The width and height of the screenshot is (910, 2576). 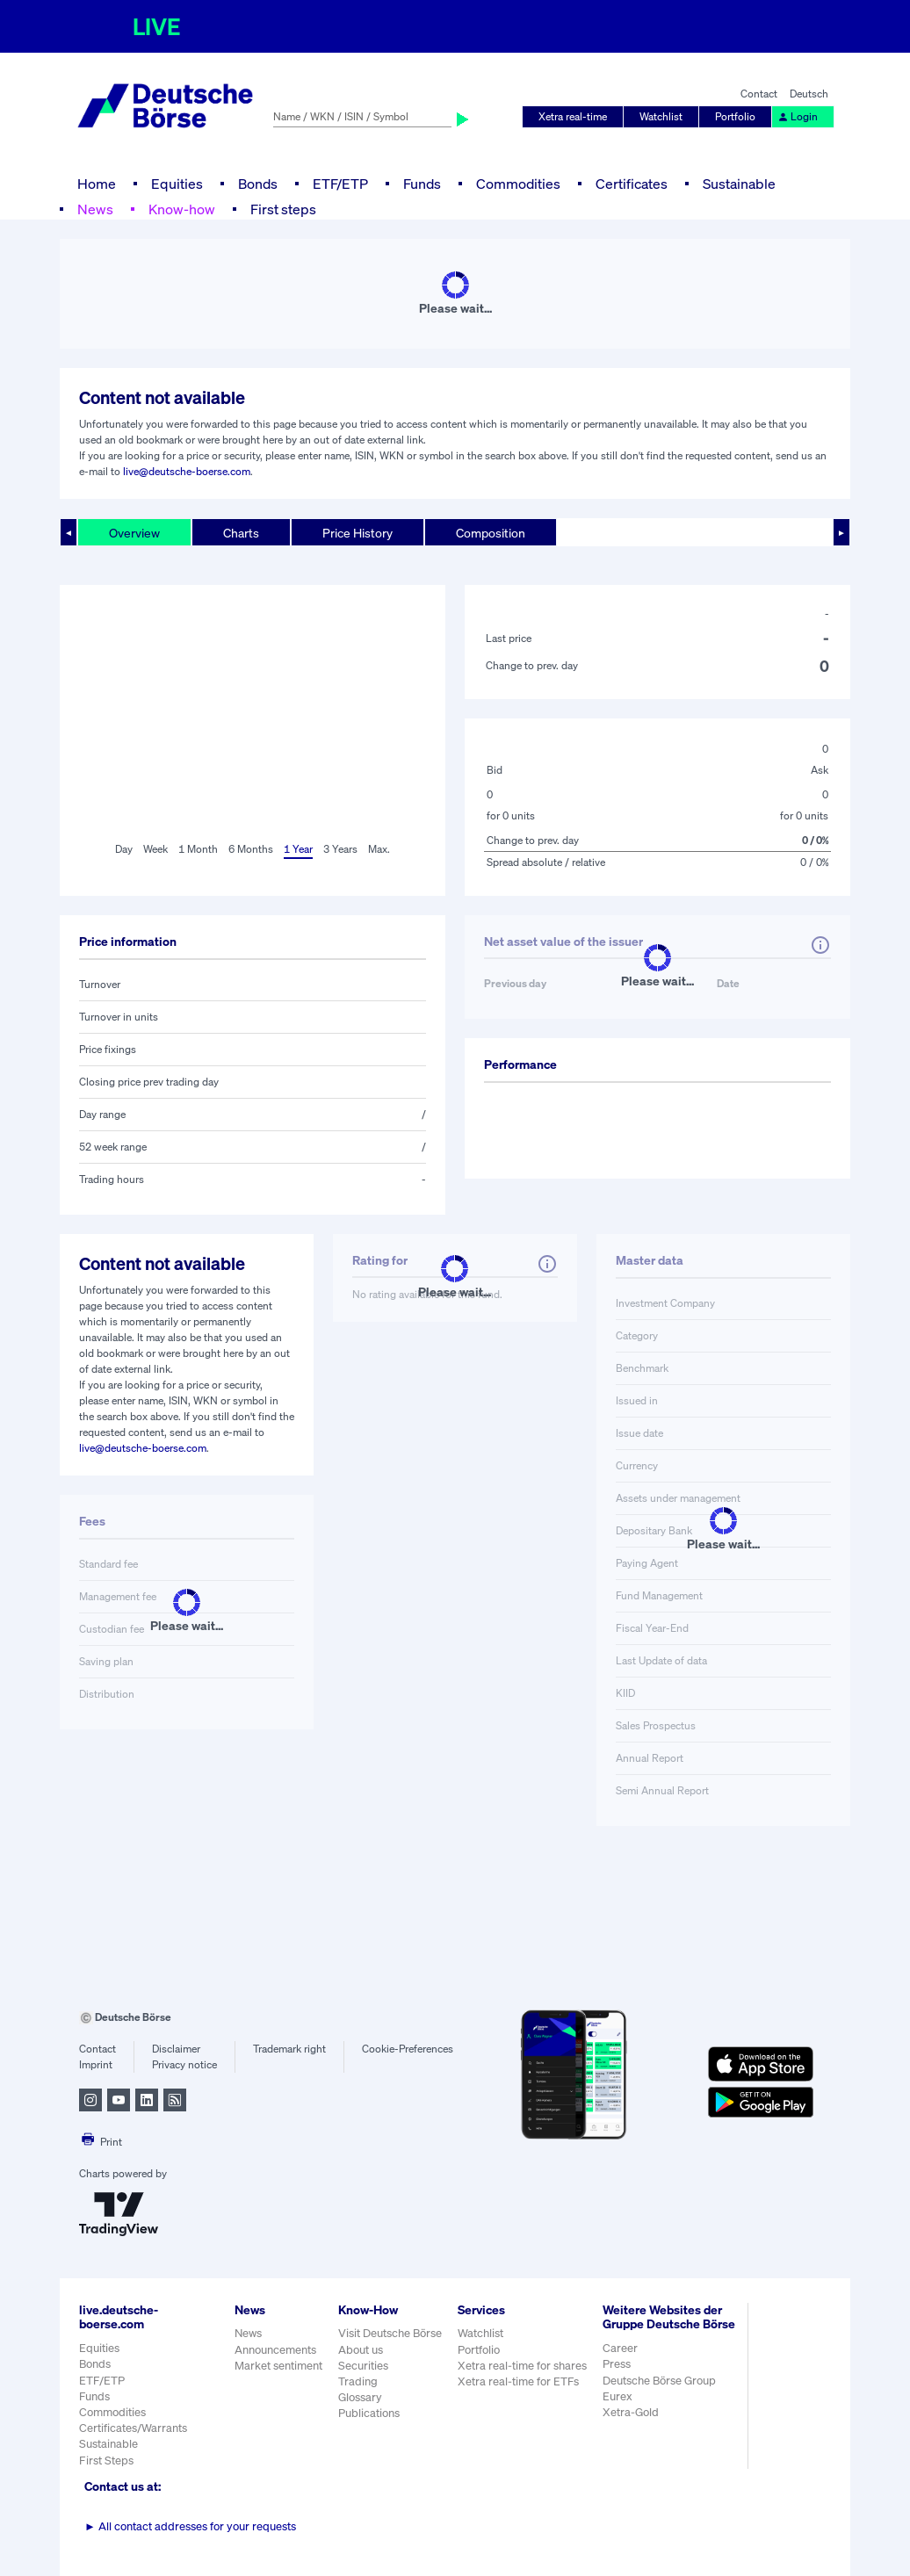 I want to click on Max., so click(x=379, y=848).